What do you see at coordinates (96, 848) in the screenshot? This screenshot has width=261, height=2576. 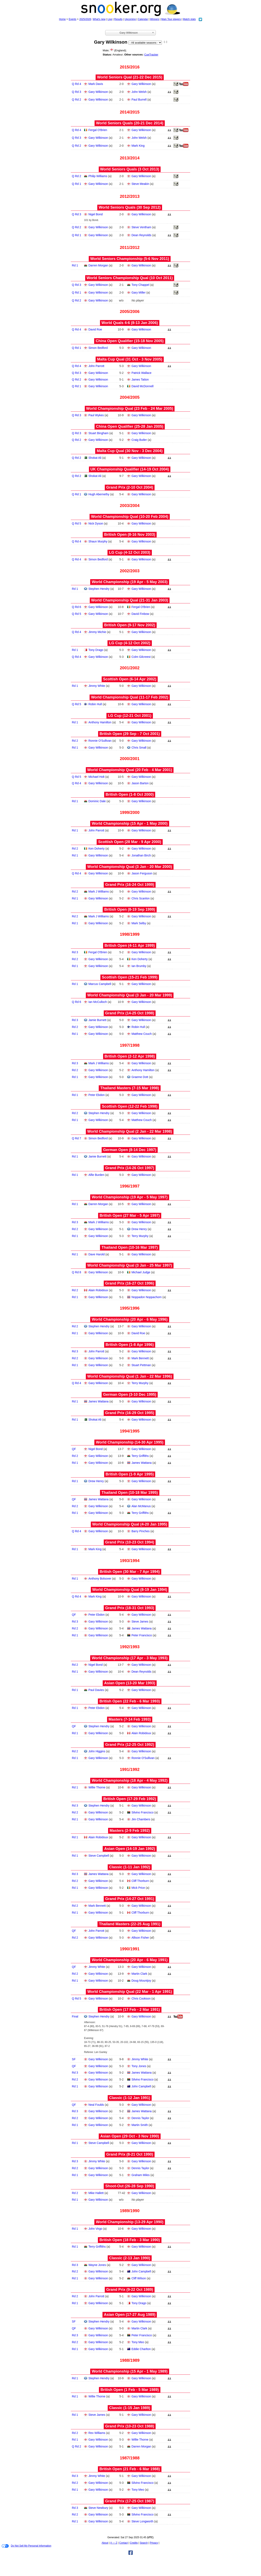 I see `Ken Doherty` at bounding box center [96, 848].